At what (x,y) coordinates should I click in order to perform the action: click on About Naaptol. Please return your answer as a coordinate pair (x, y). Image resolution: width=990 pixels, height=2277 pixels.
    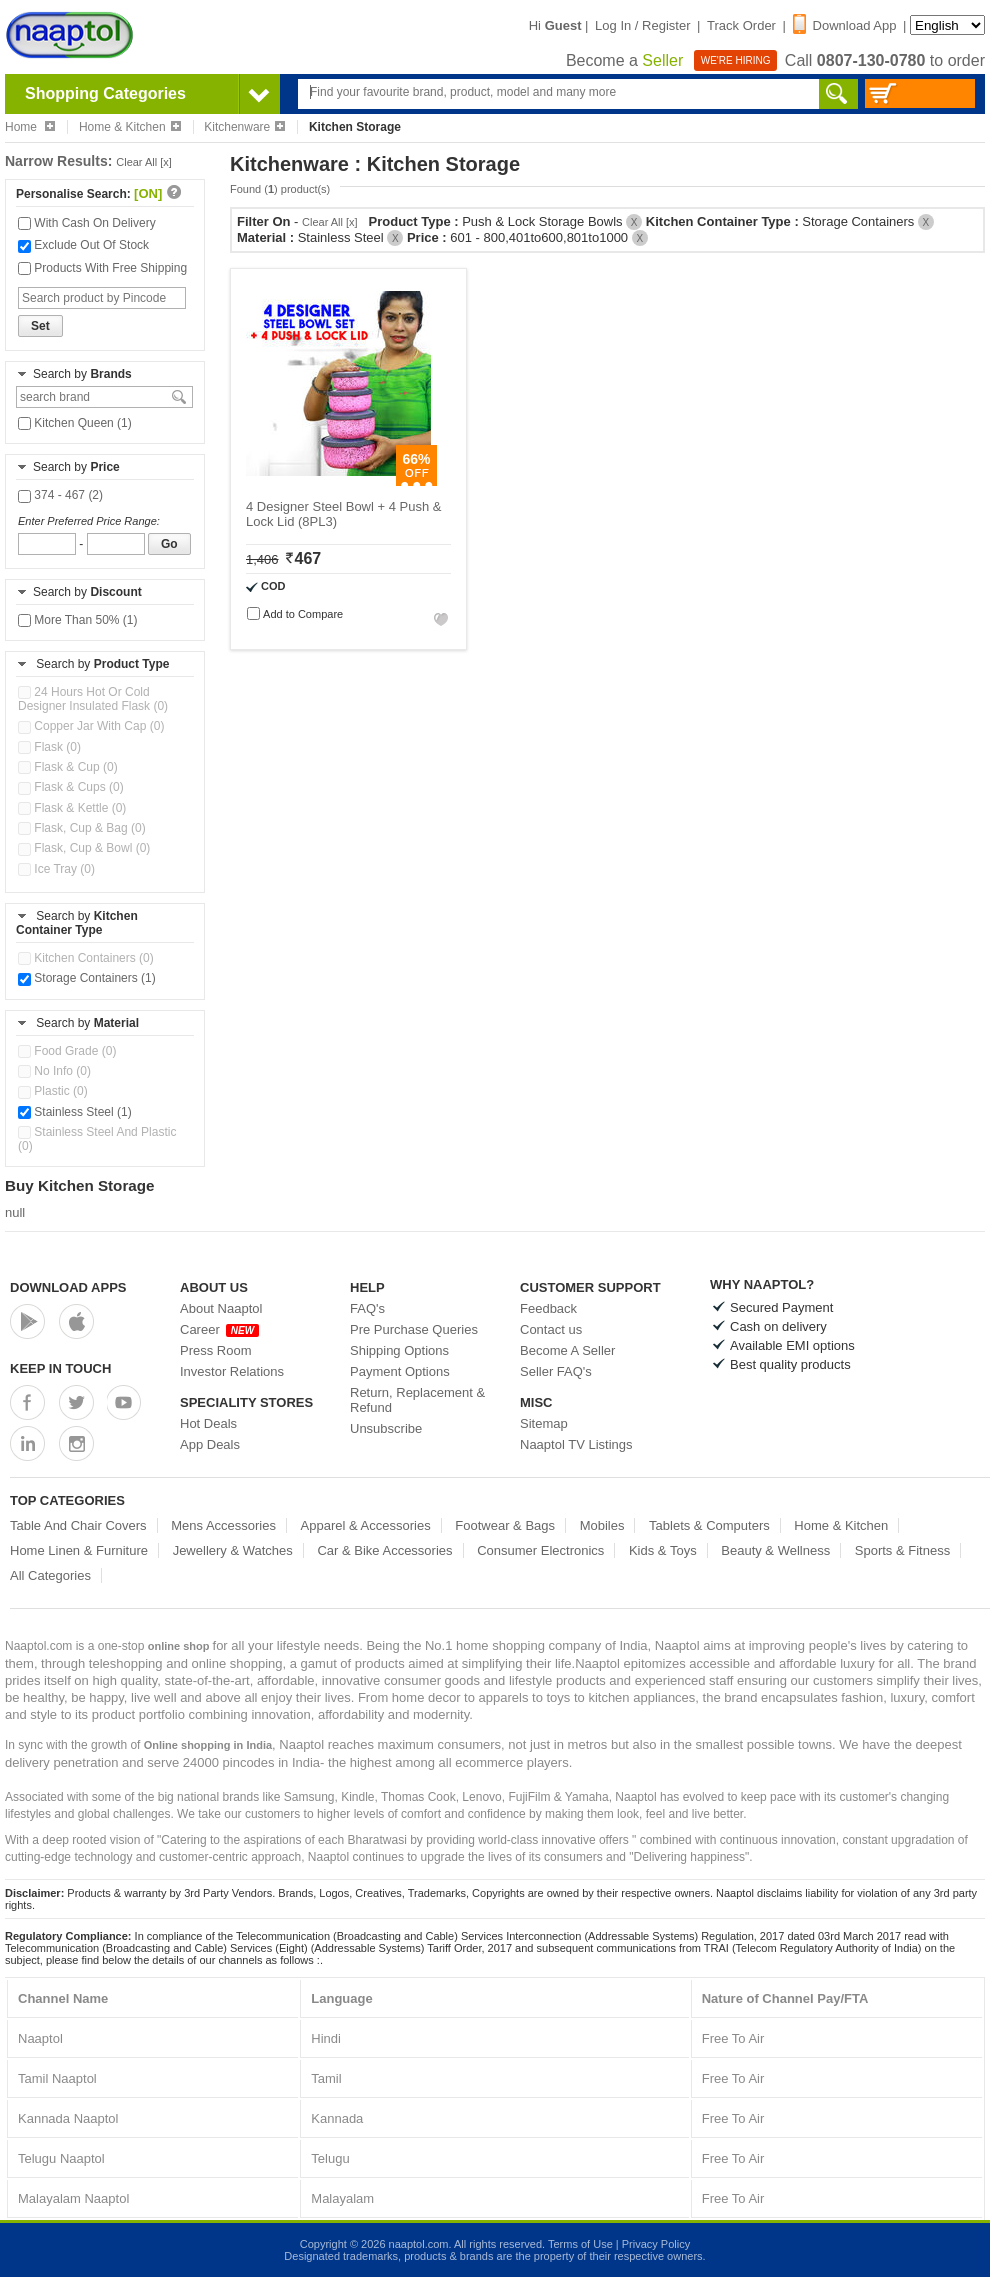
    Looking at the image, I should click on (221, 1308).